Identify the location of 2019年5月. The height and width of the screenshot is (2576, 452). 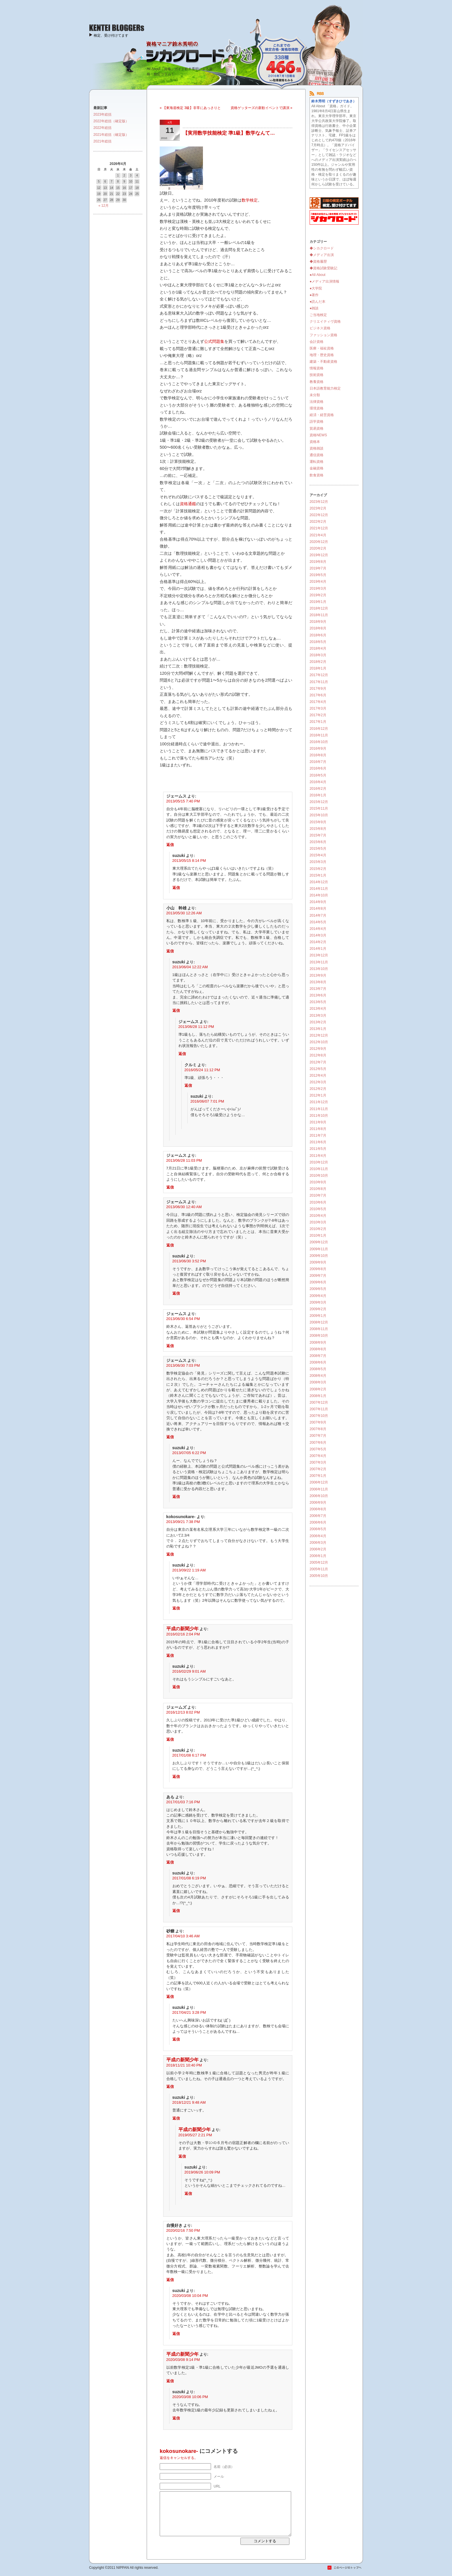
(318, 575).